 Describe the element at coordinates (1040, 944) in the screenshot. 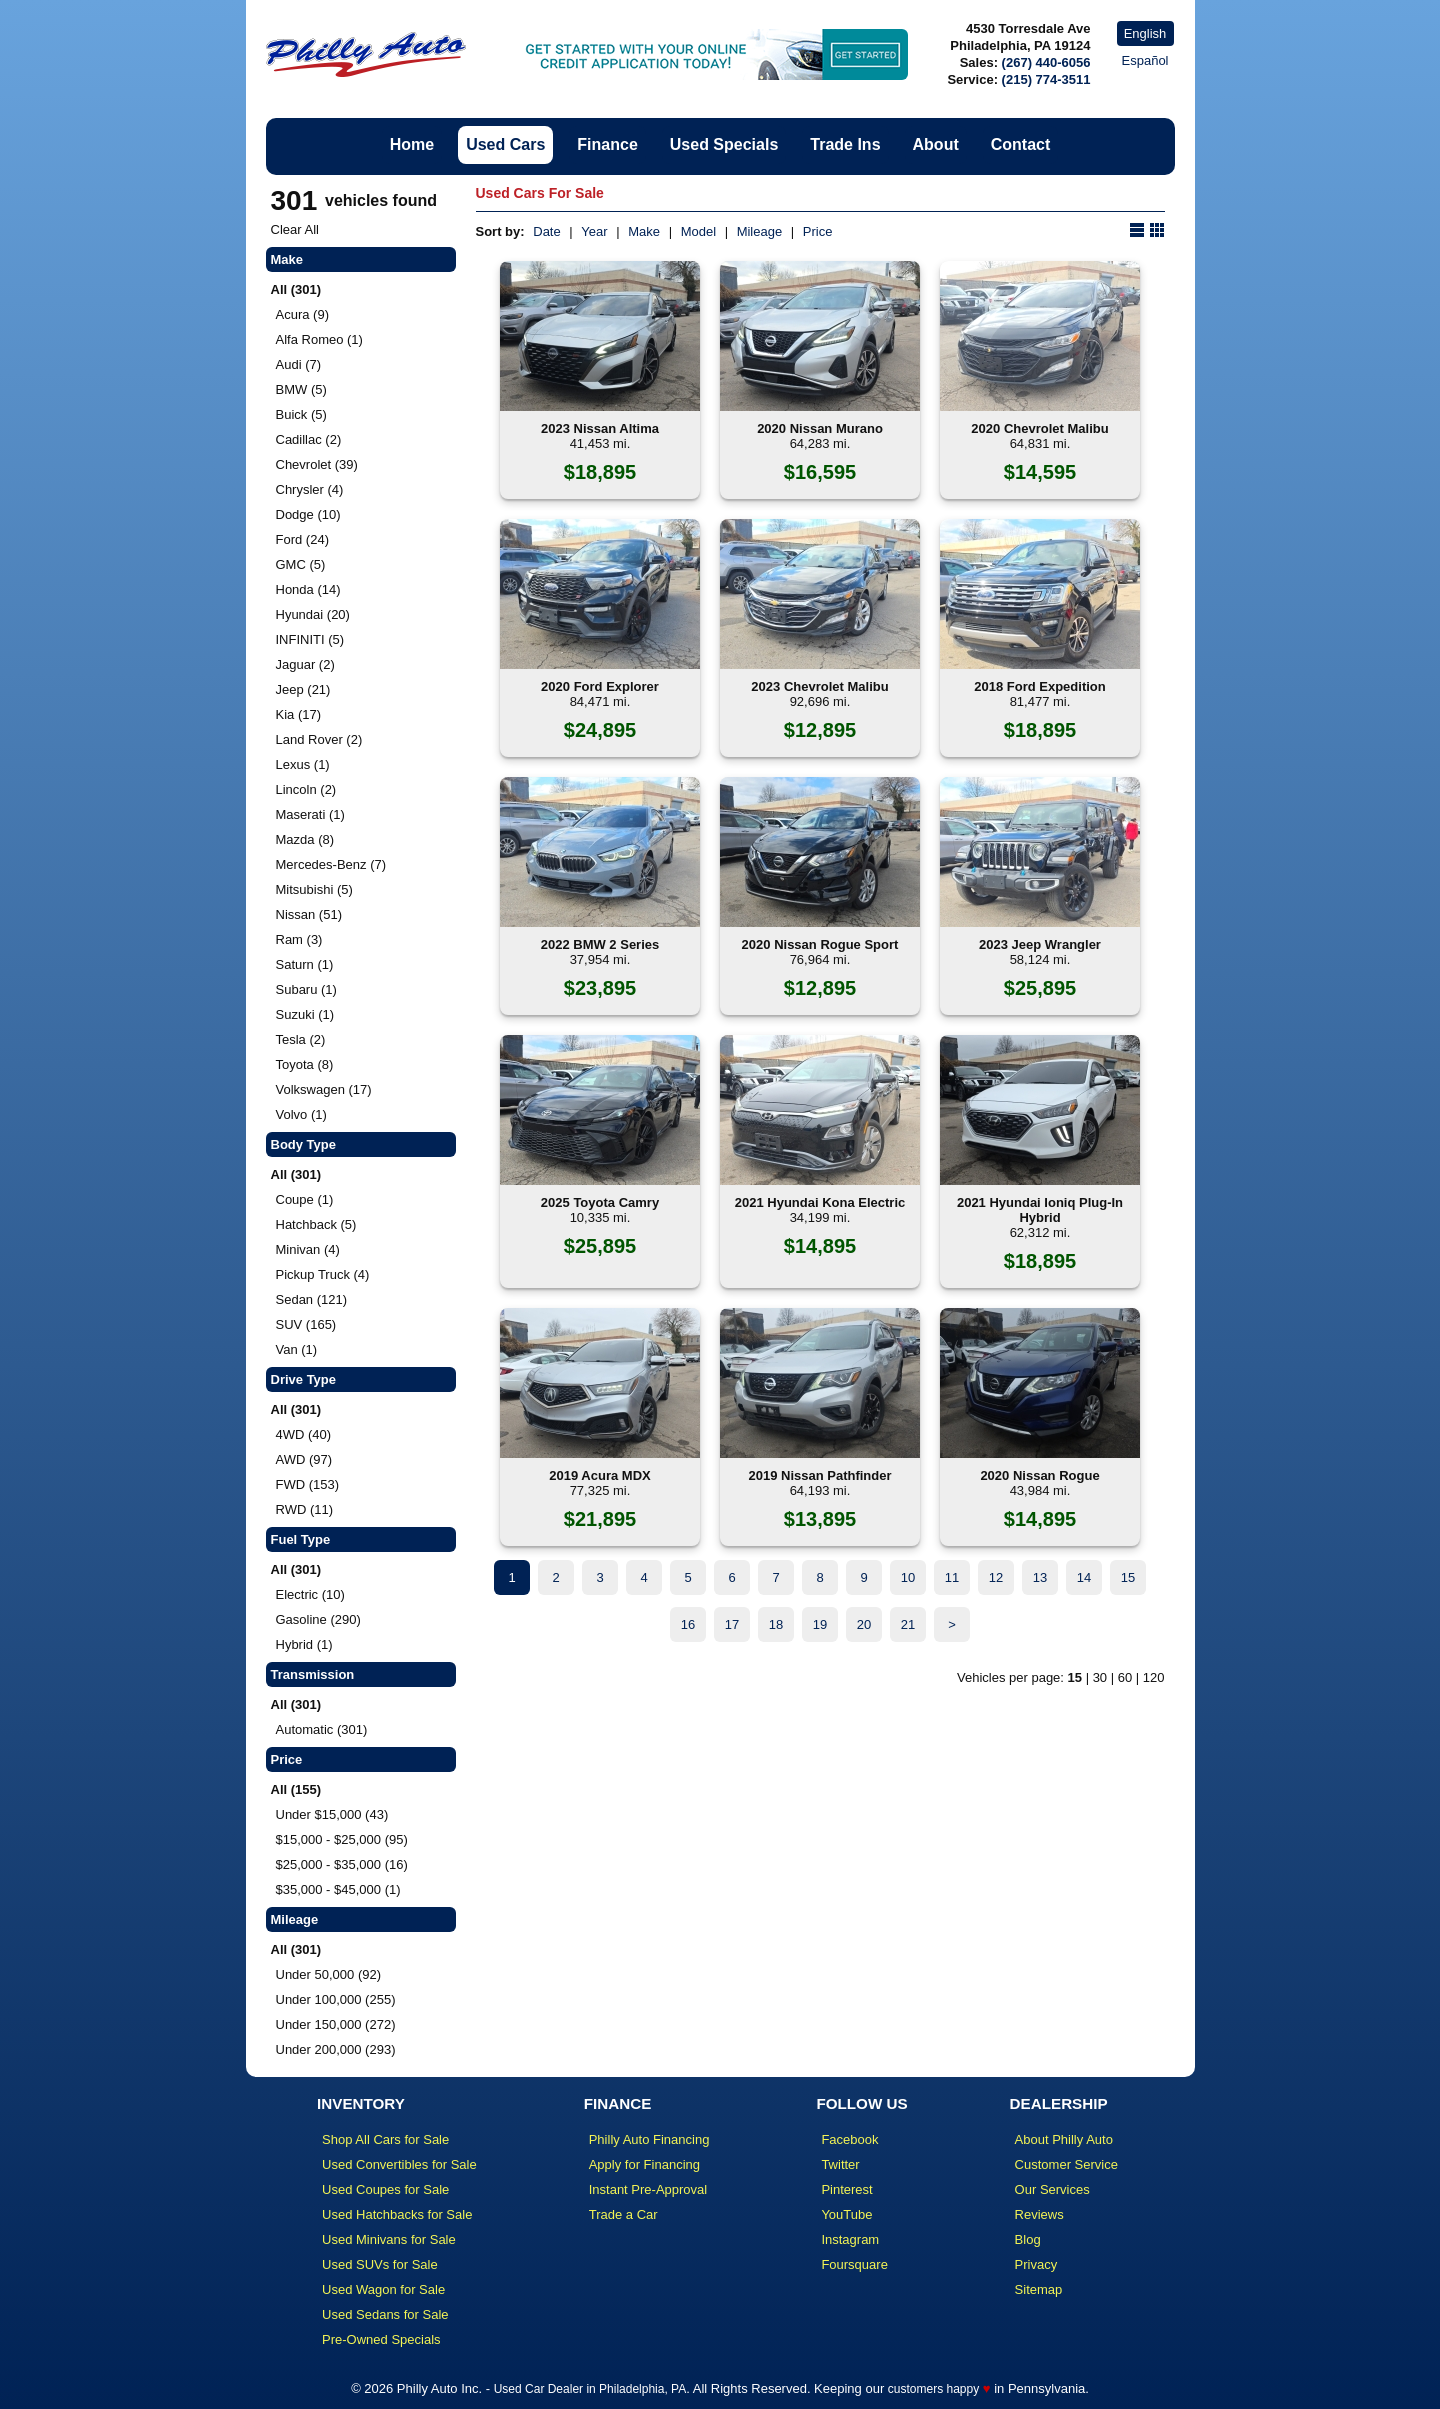

I see `2023 Jeep Wrangler` at that location.